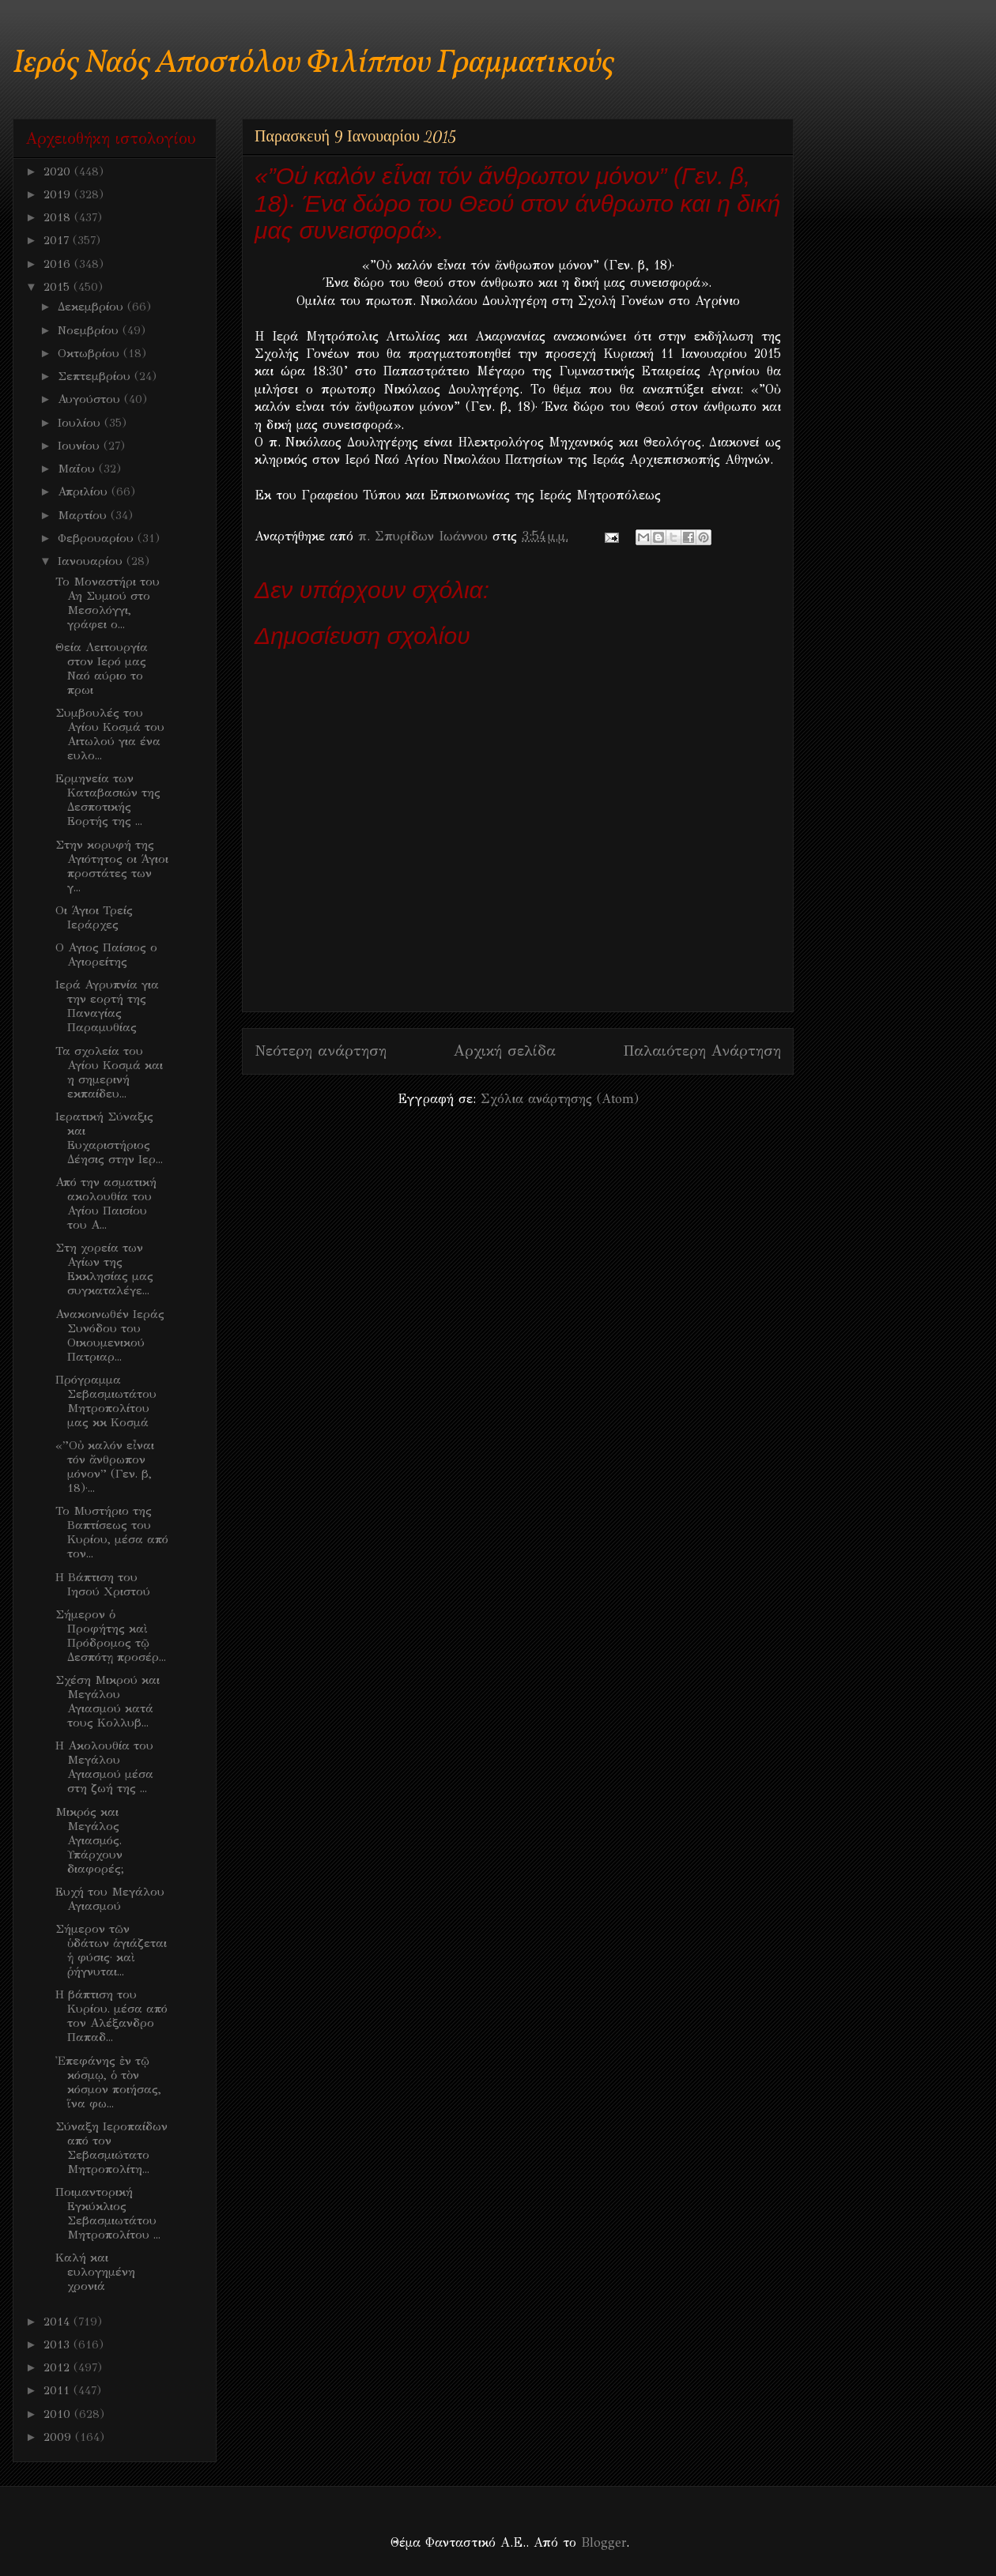  What do you see at coordinates (89, 1840) in the screenshot?
I see `Μικρός και Μεγάλος Αγιασμός. Υπάρχουν διαφορές;` at bounding box center [89, 1840].